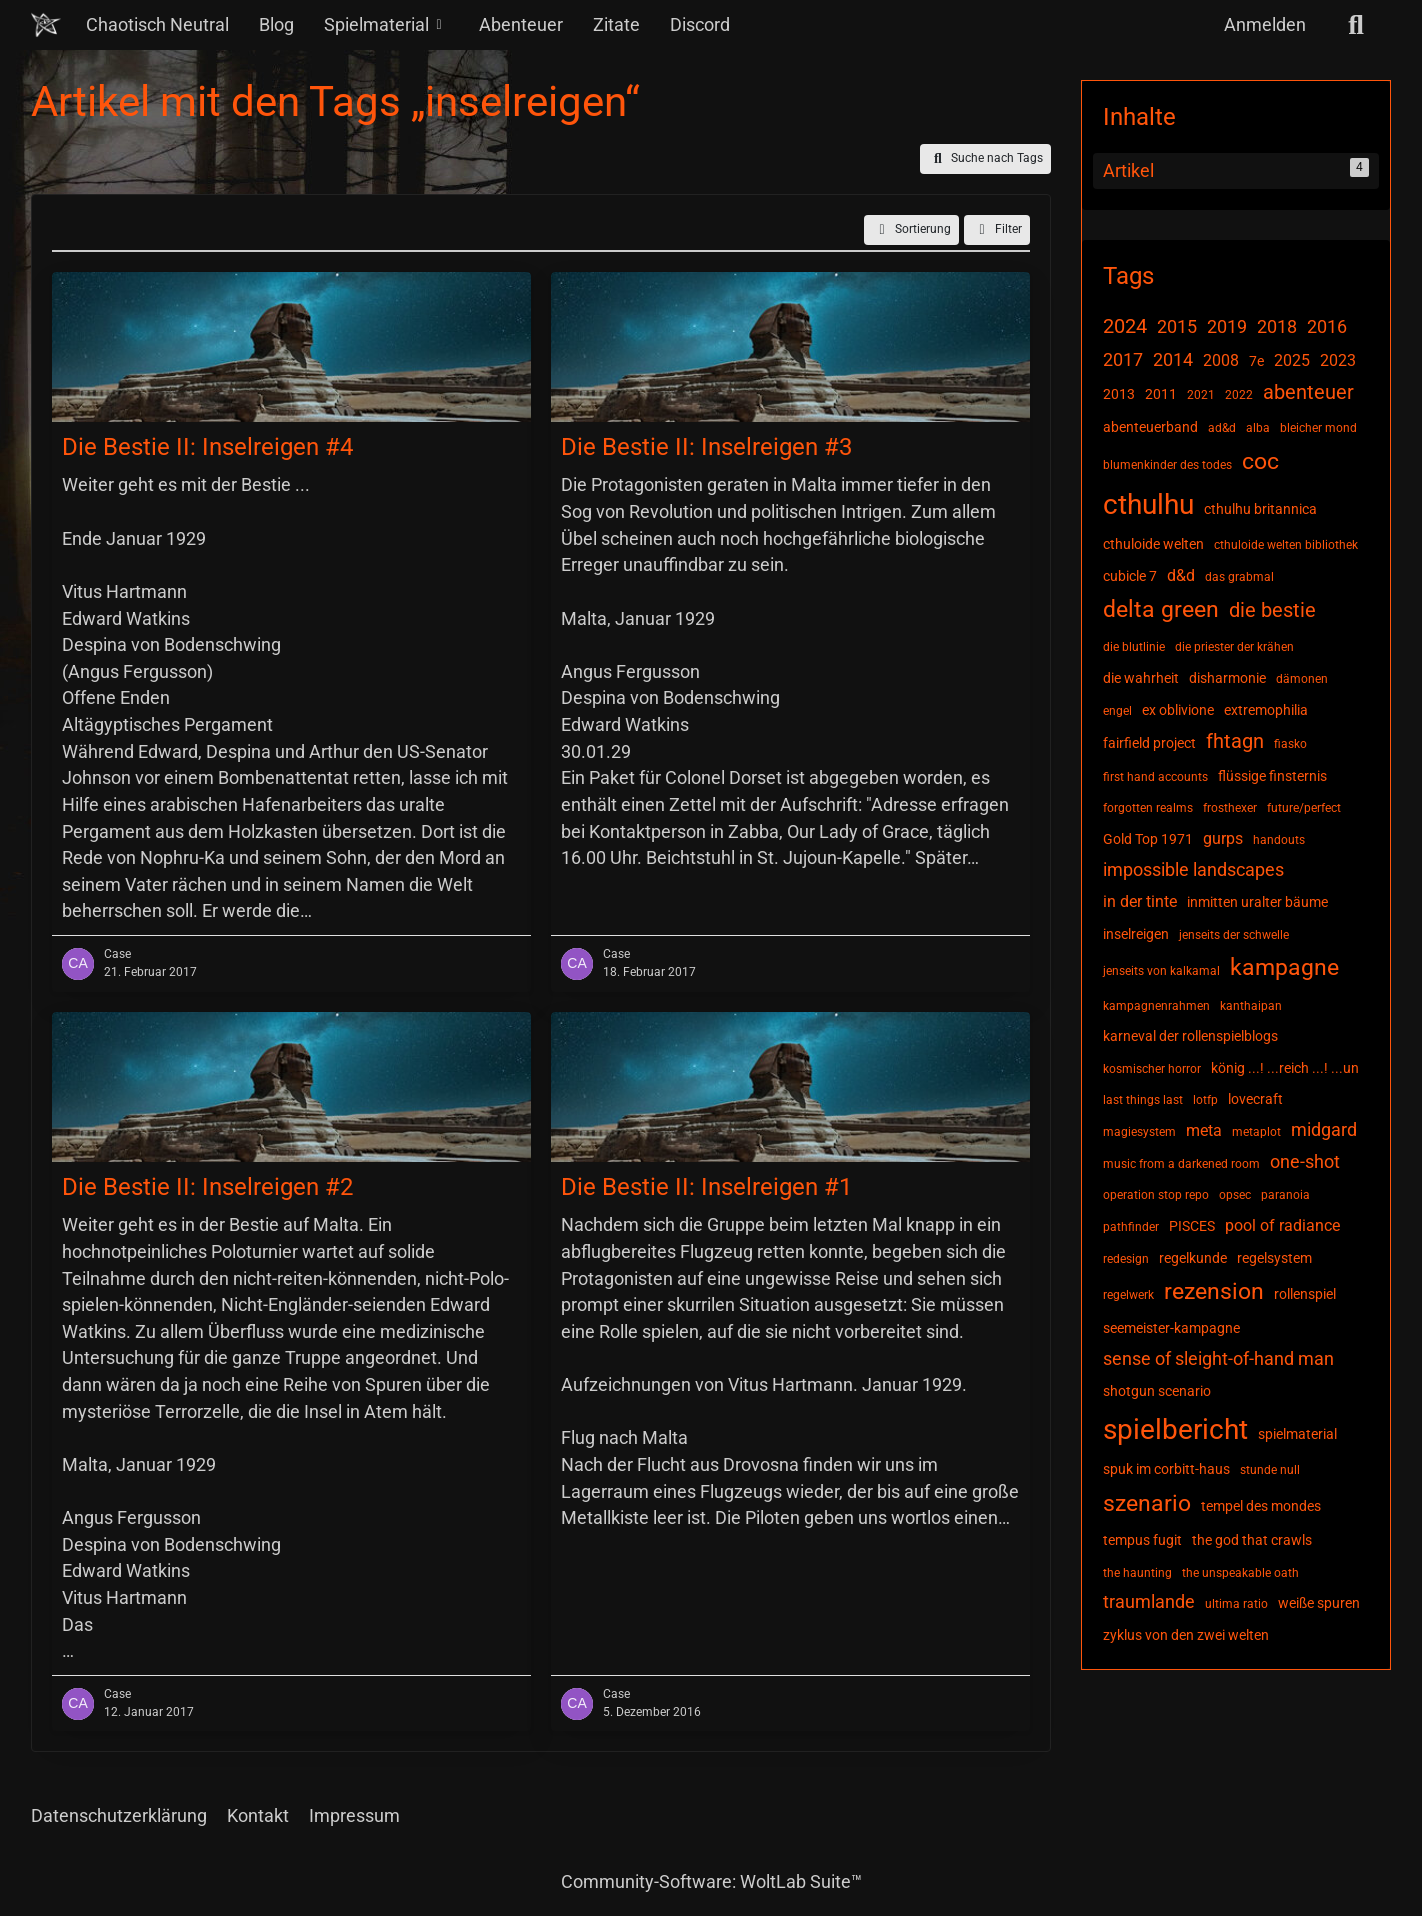 The height and width of the screenshot is (1916, 1422). I want to click on cubicle 7, so click(1130, 576).